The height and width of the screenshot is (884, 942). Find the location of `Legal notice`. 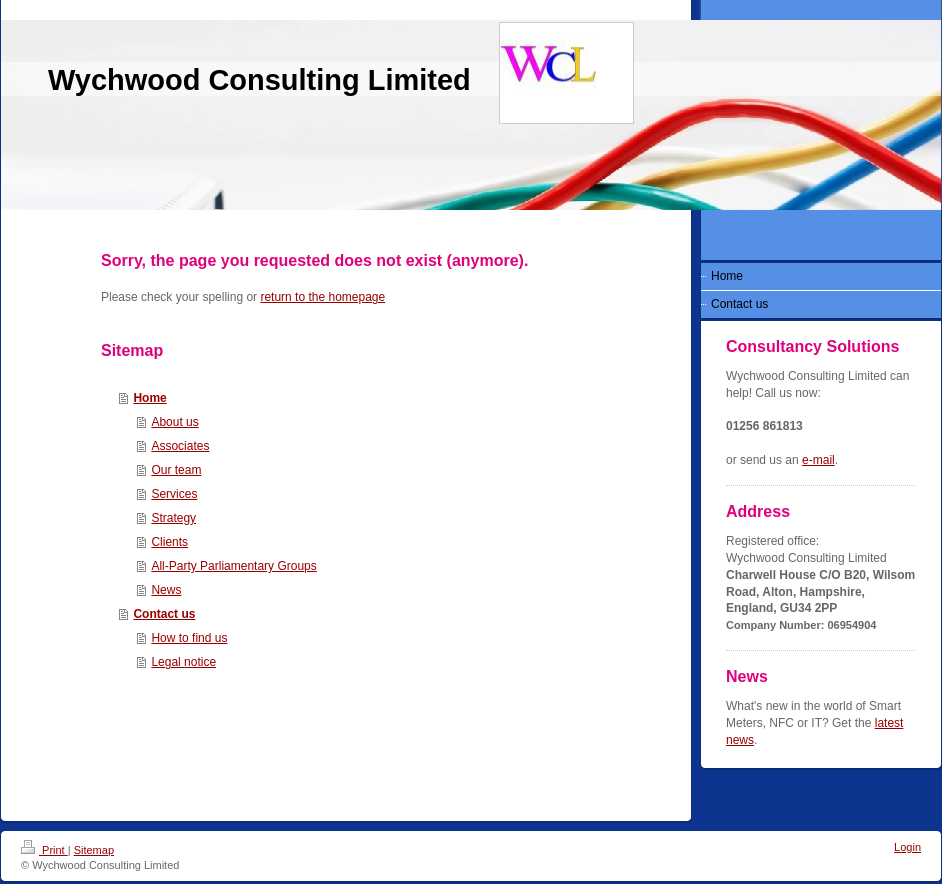

Legal notice is located at coordinates (183, 662).